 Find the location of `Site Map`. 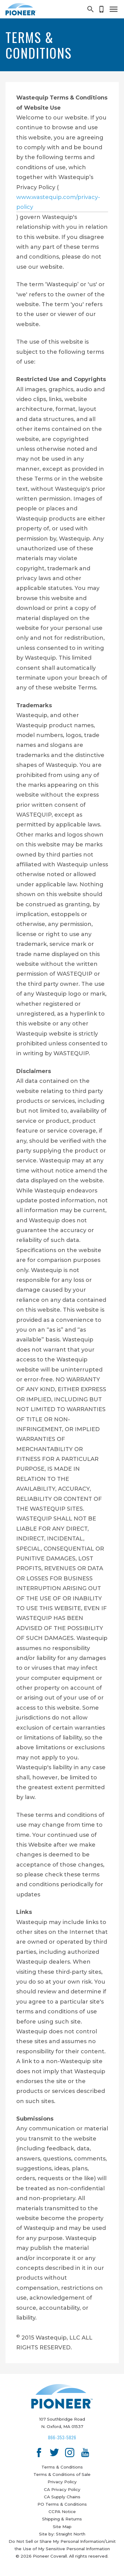

Site Map is located at coordinates (62, 2526).